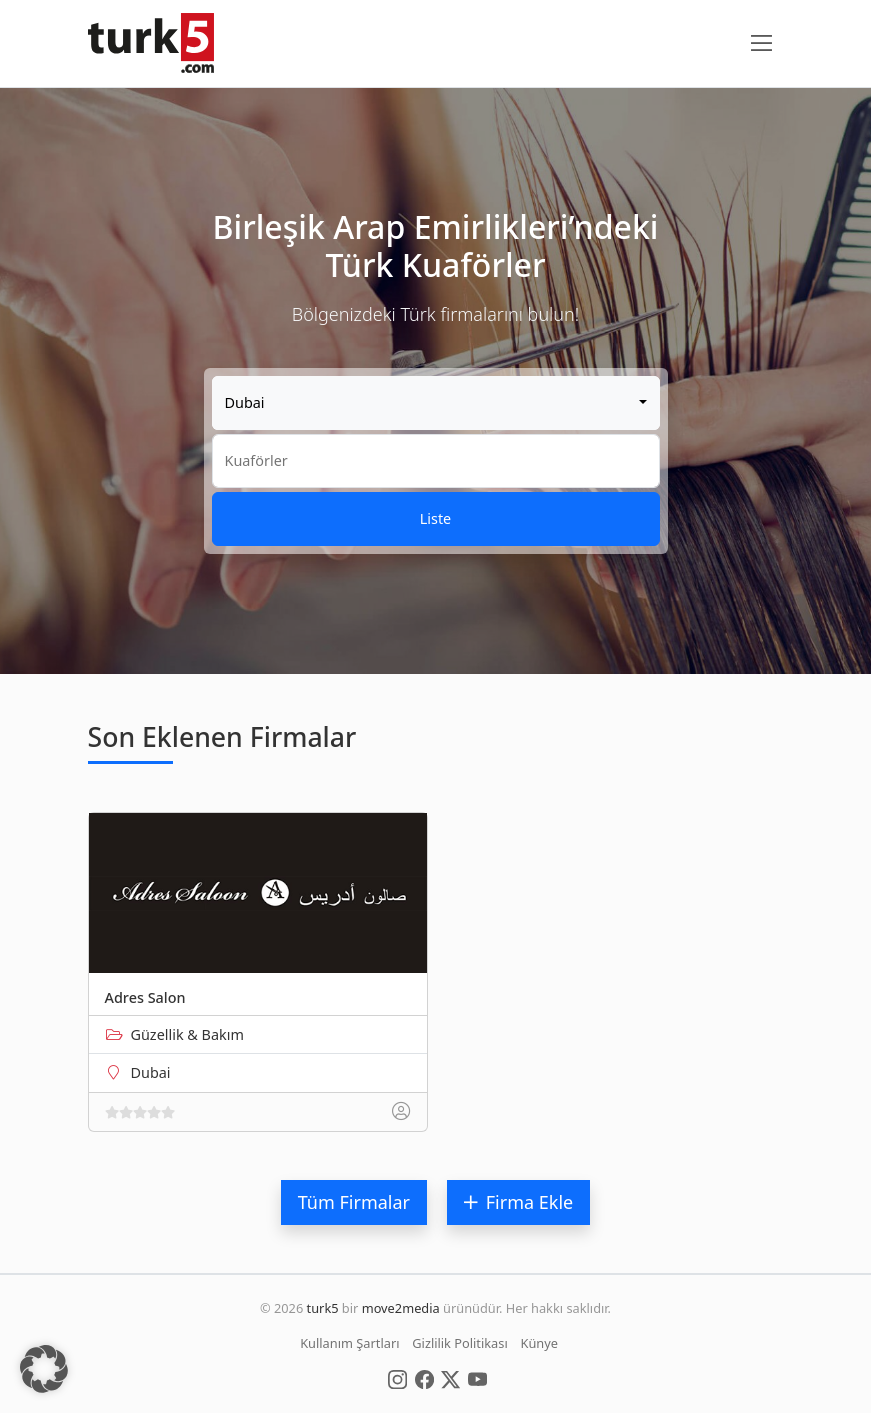 This screenshot has width=871, height=1413. I want to click on Liste, so click(435, 518).